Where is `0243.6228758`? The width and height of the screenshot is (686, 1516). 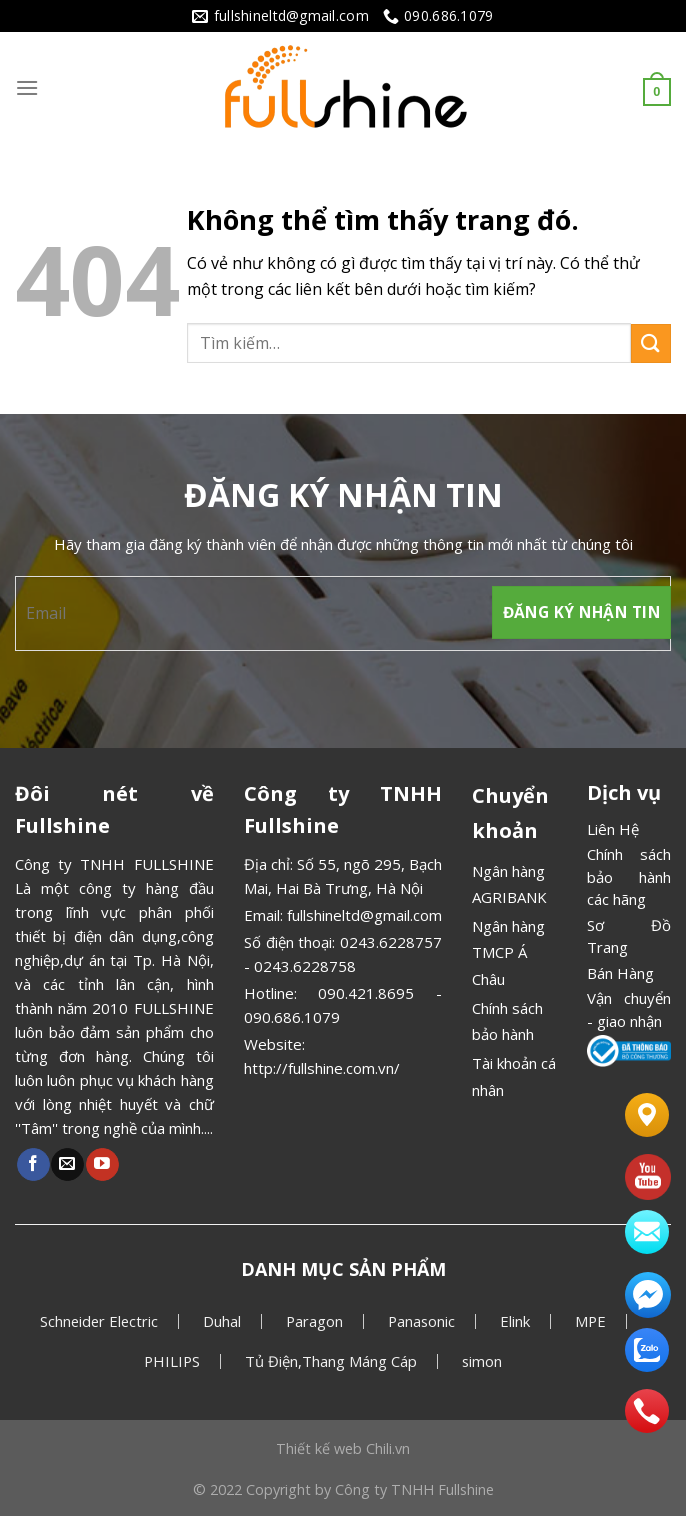 0243.6228758 is located at coordinates (305, 966).